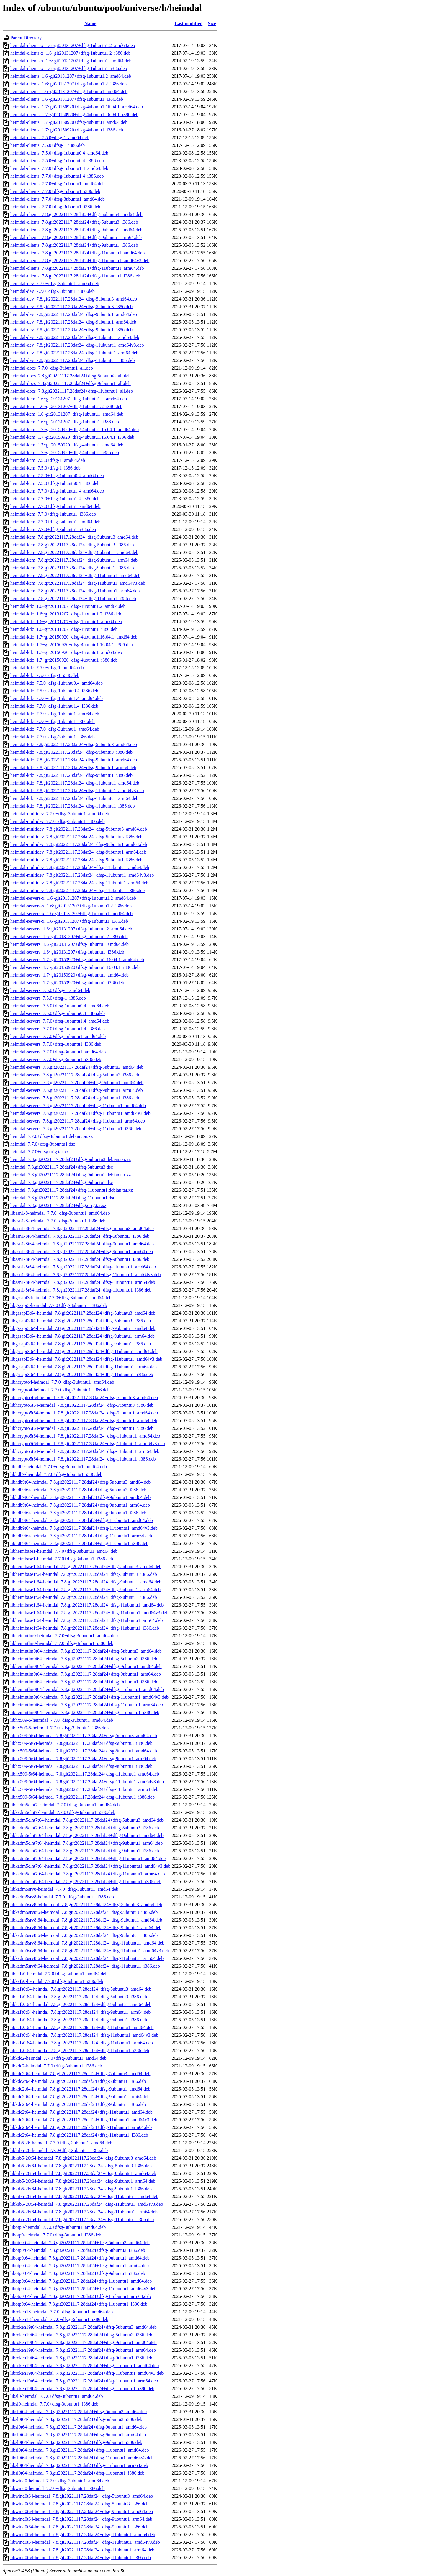 This screenshot has height=2576, width=425. I want to click on libkdc2t64-heimdal_7.8.git20221117.28daf24+dfsg-11ubuntu1_arm64.deb, so click(81, 2127).